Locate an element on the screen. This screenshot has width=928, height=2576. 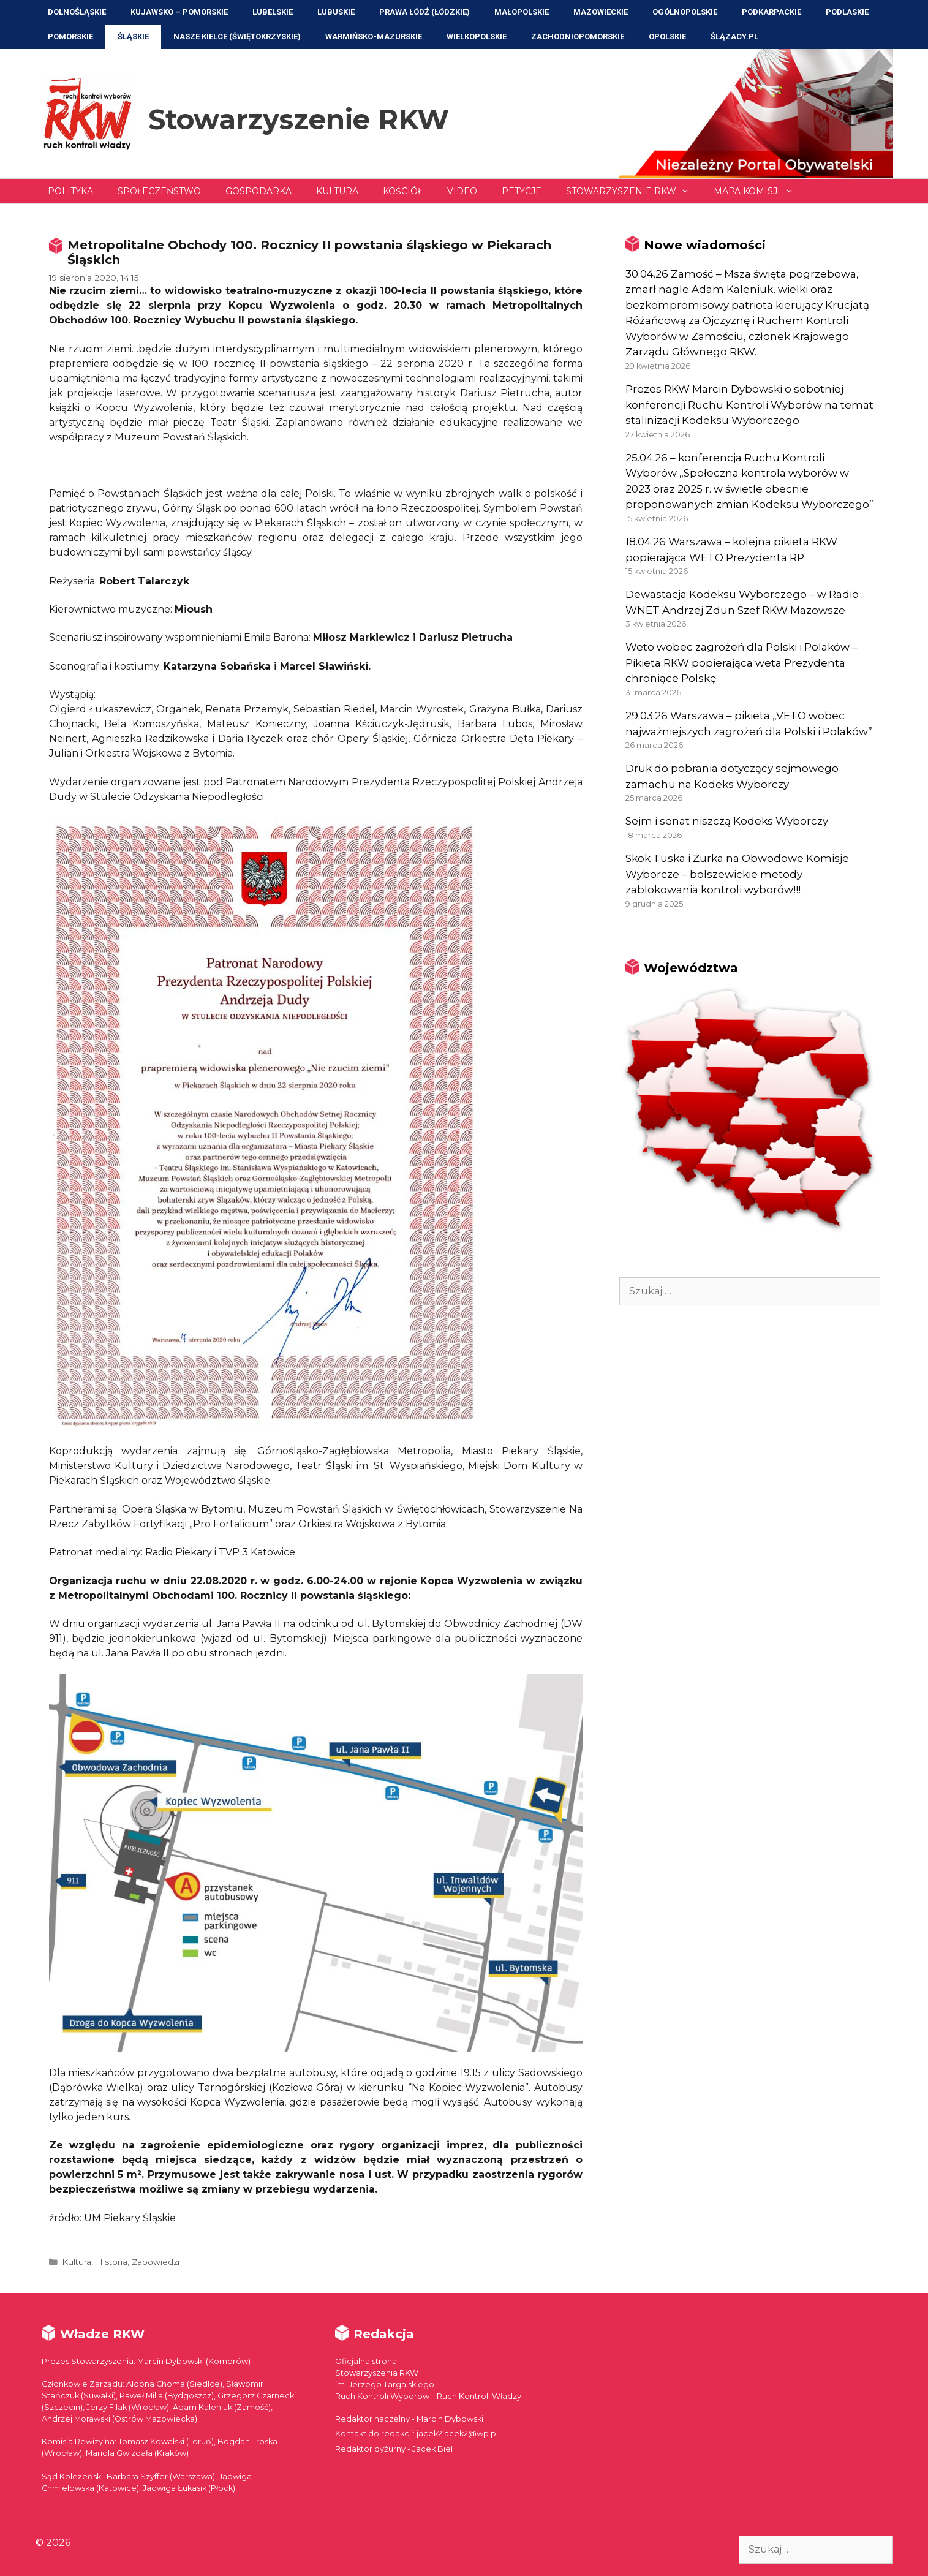
ŚLĄZACY.PL is located at coordinates (734, 36).